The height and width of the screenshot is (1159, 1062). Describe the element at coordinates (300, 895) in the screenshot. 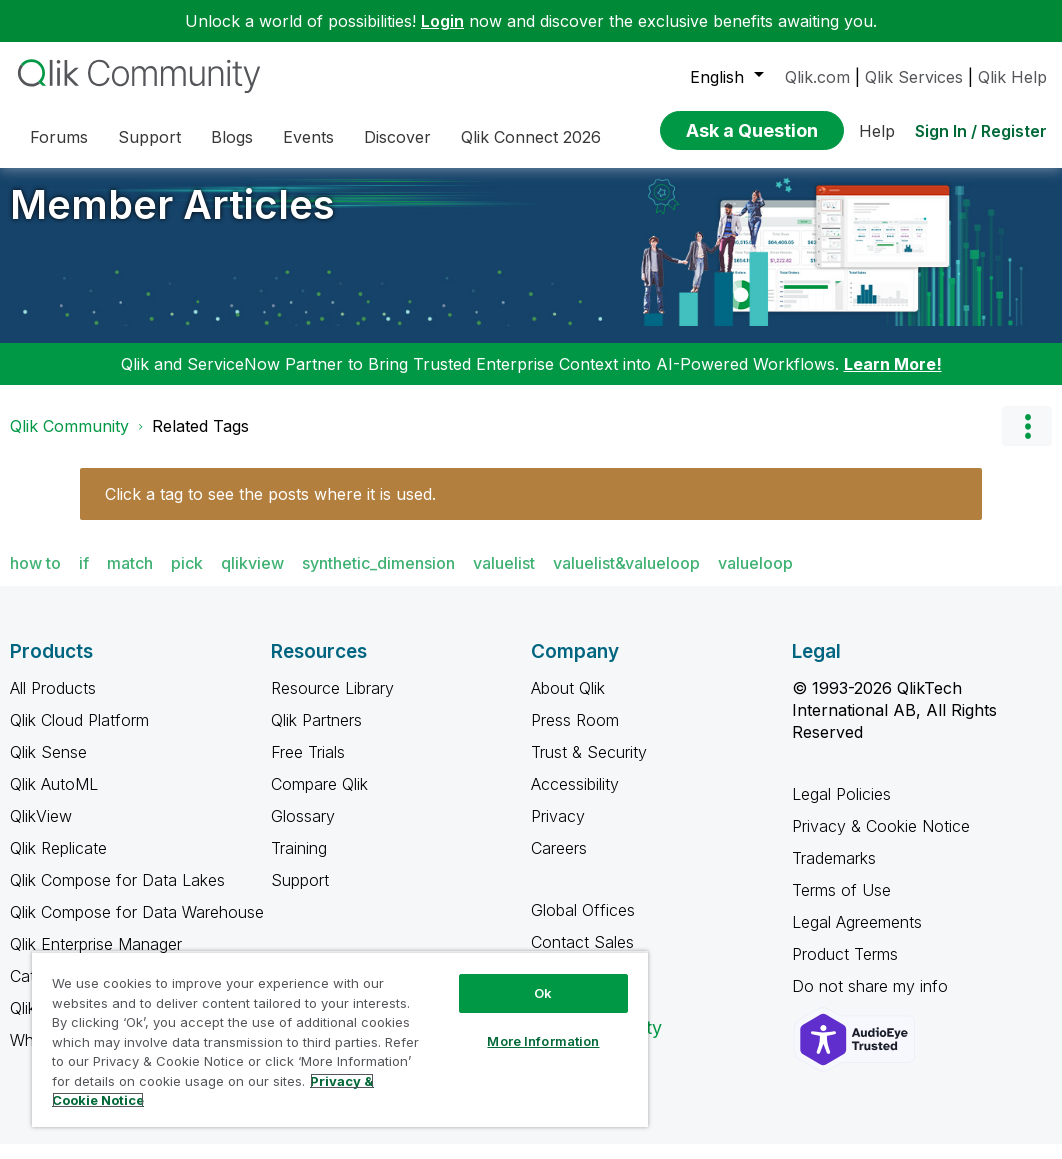

I see `Support` at that location.